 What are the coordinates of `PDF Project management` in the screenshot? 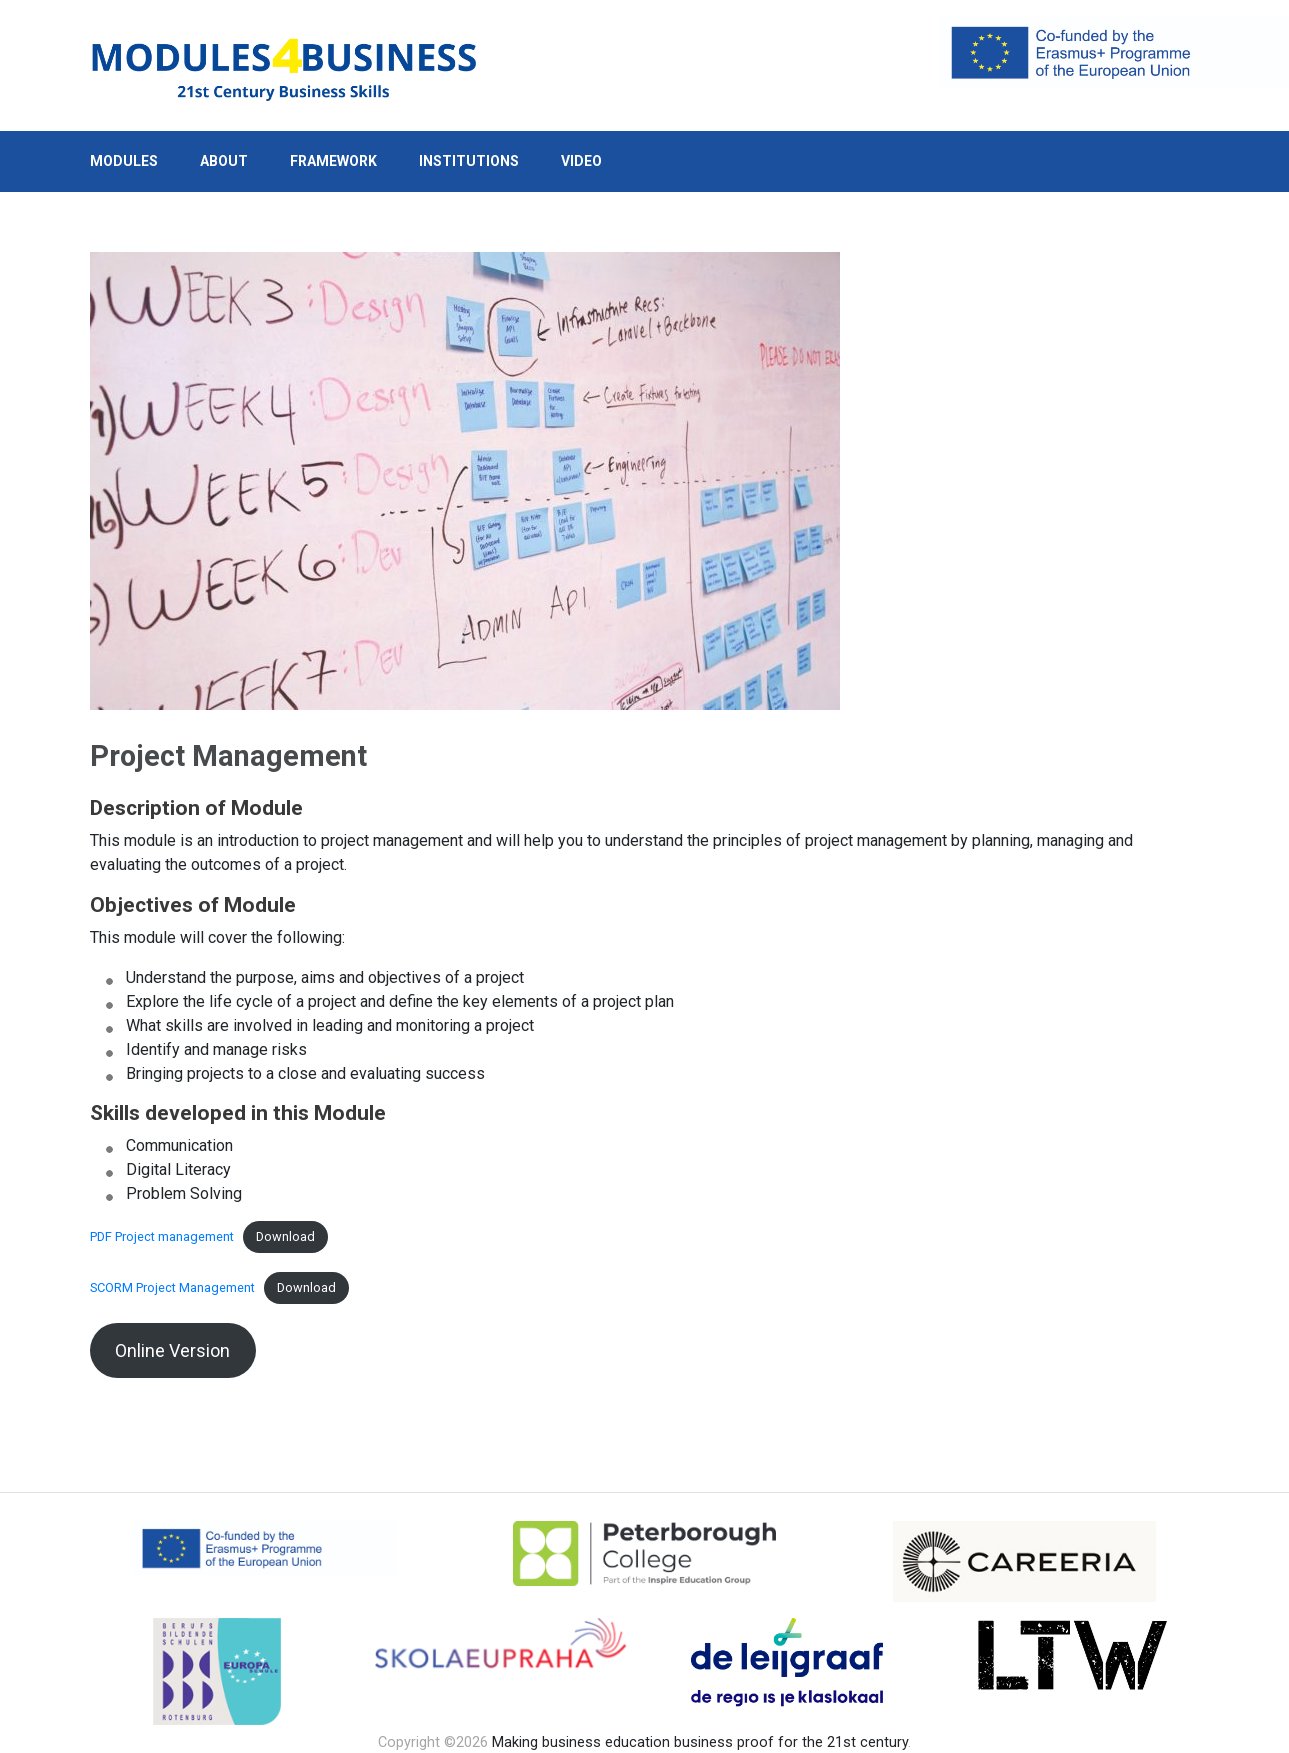 It's located at (162, 1236).